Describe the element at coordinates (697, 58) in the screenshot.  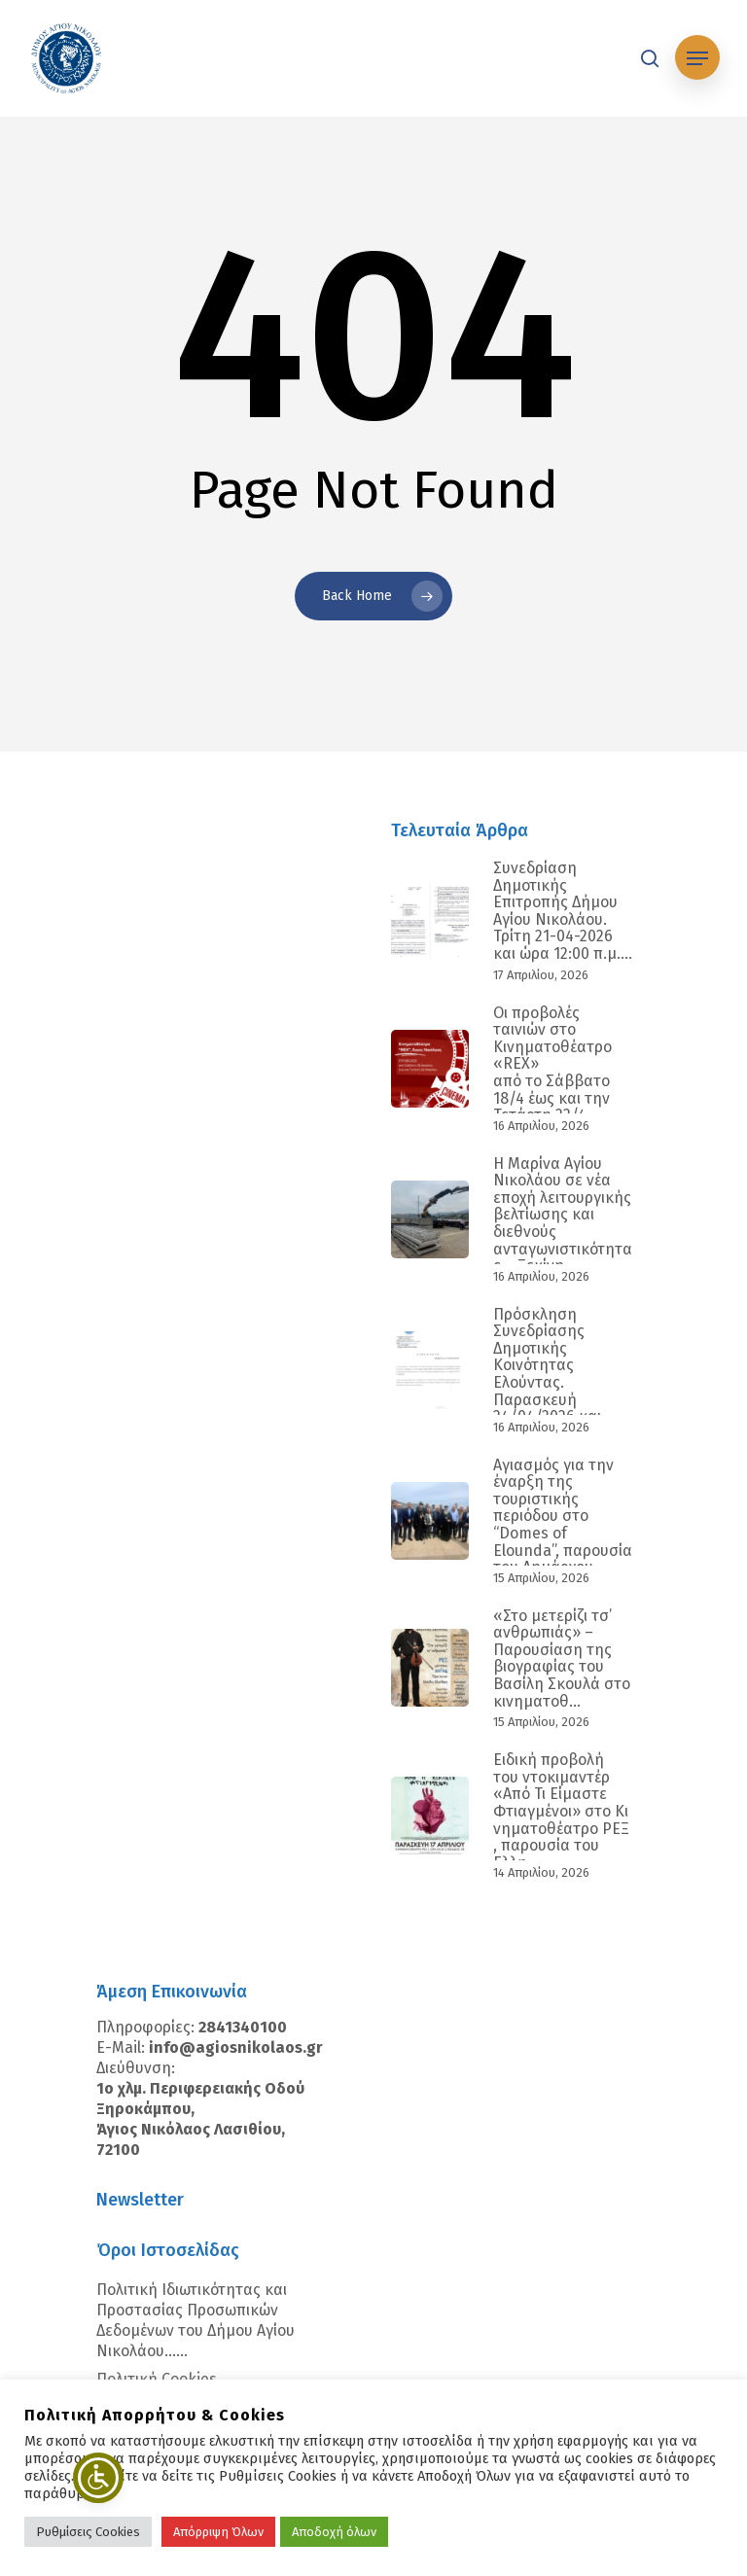
I see `[Navigation Menu]` at that location.